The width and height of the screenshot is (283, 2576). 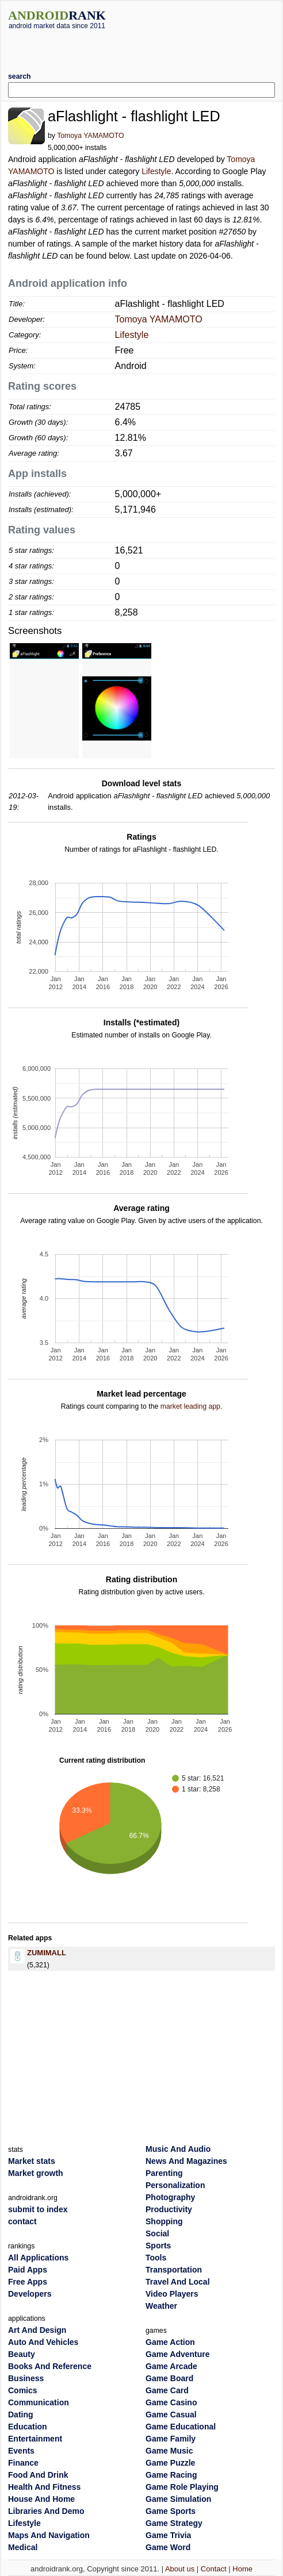 What do you see at coordinates (22, 2547) in the screenshot?
I see `Medical` at bounding box center [22, 2547].